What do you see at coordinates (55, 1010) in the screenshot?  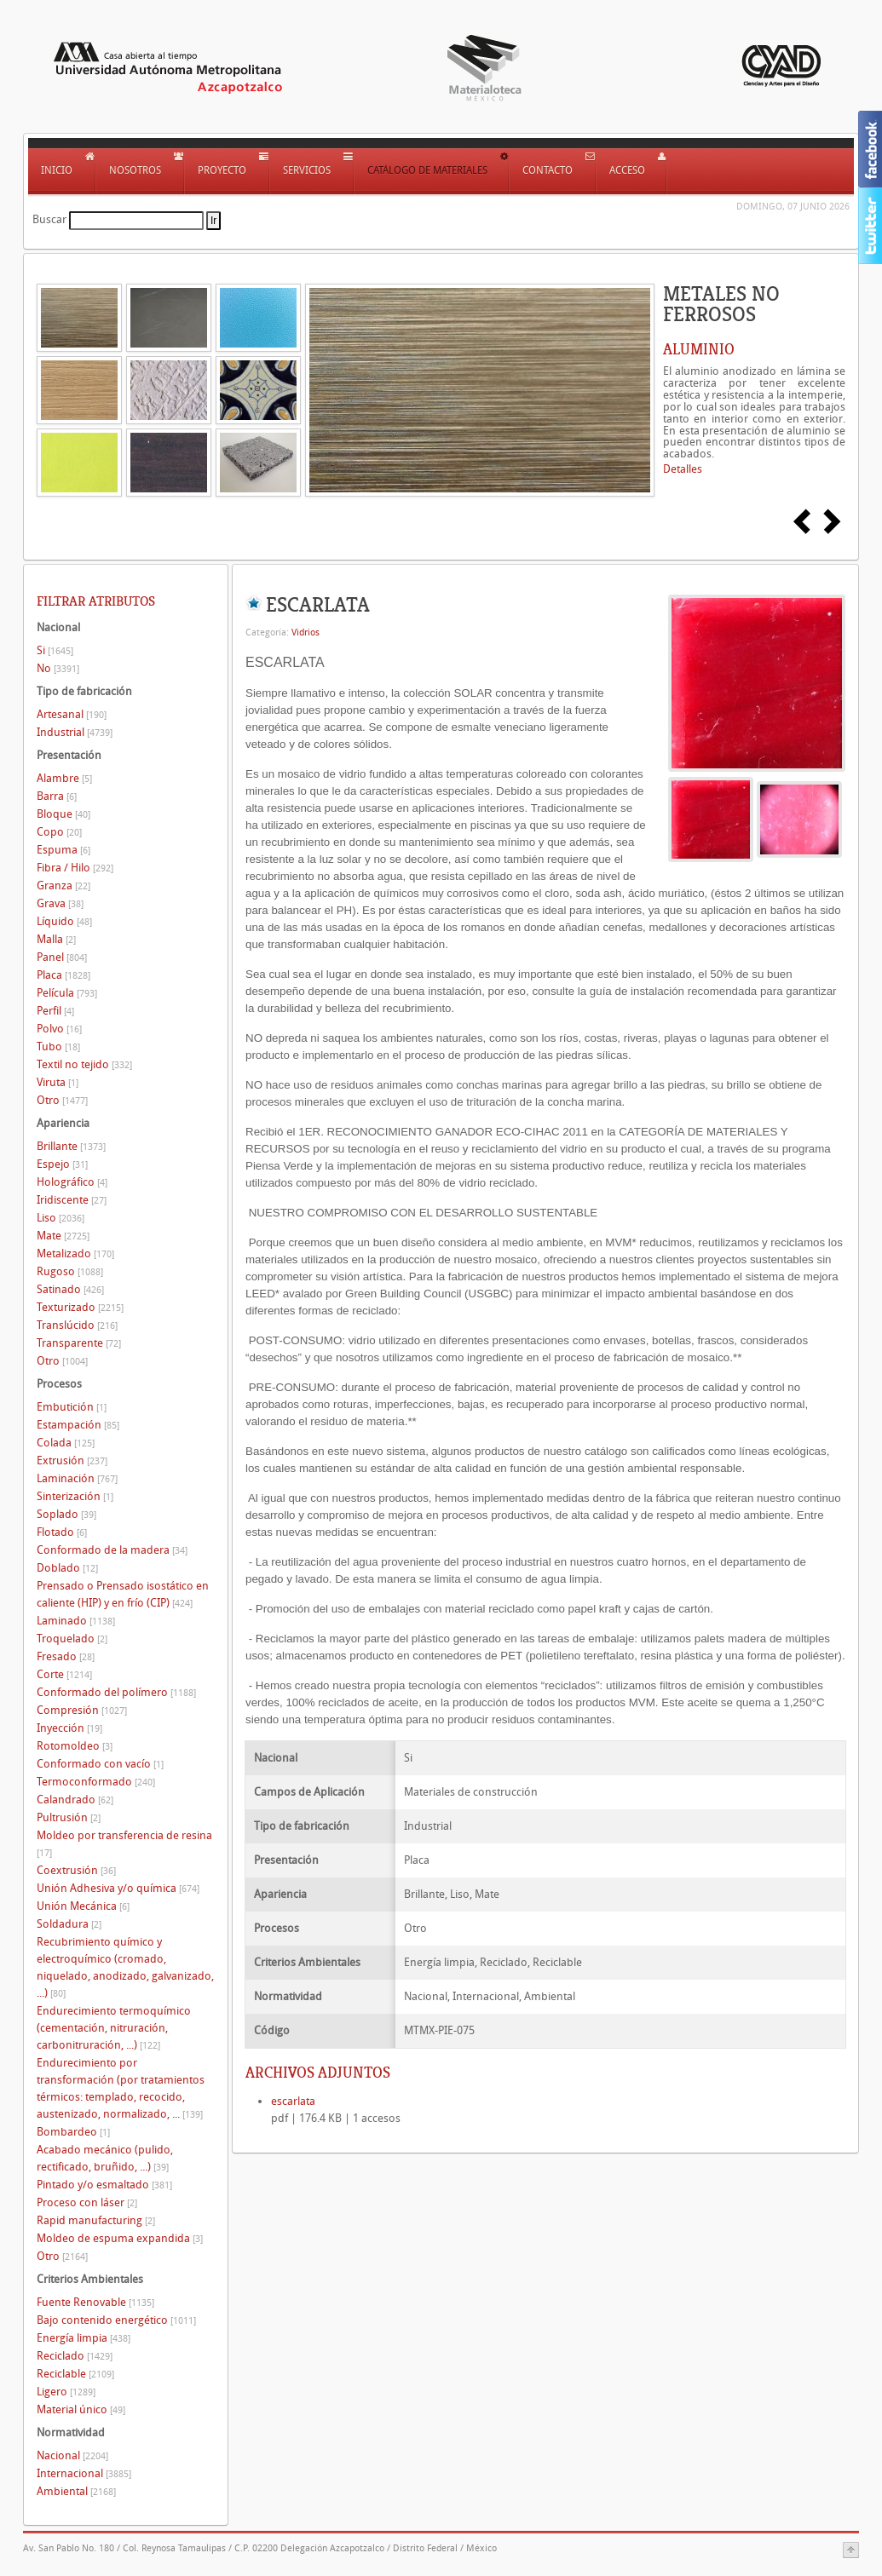 I see `Perfil` at bounding box center [55, 1010].